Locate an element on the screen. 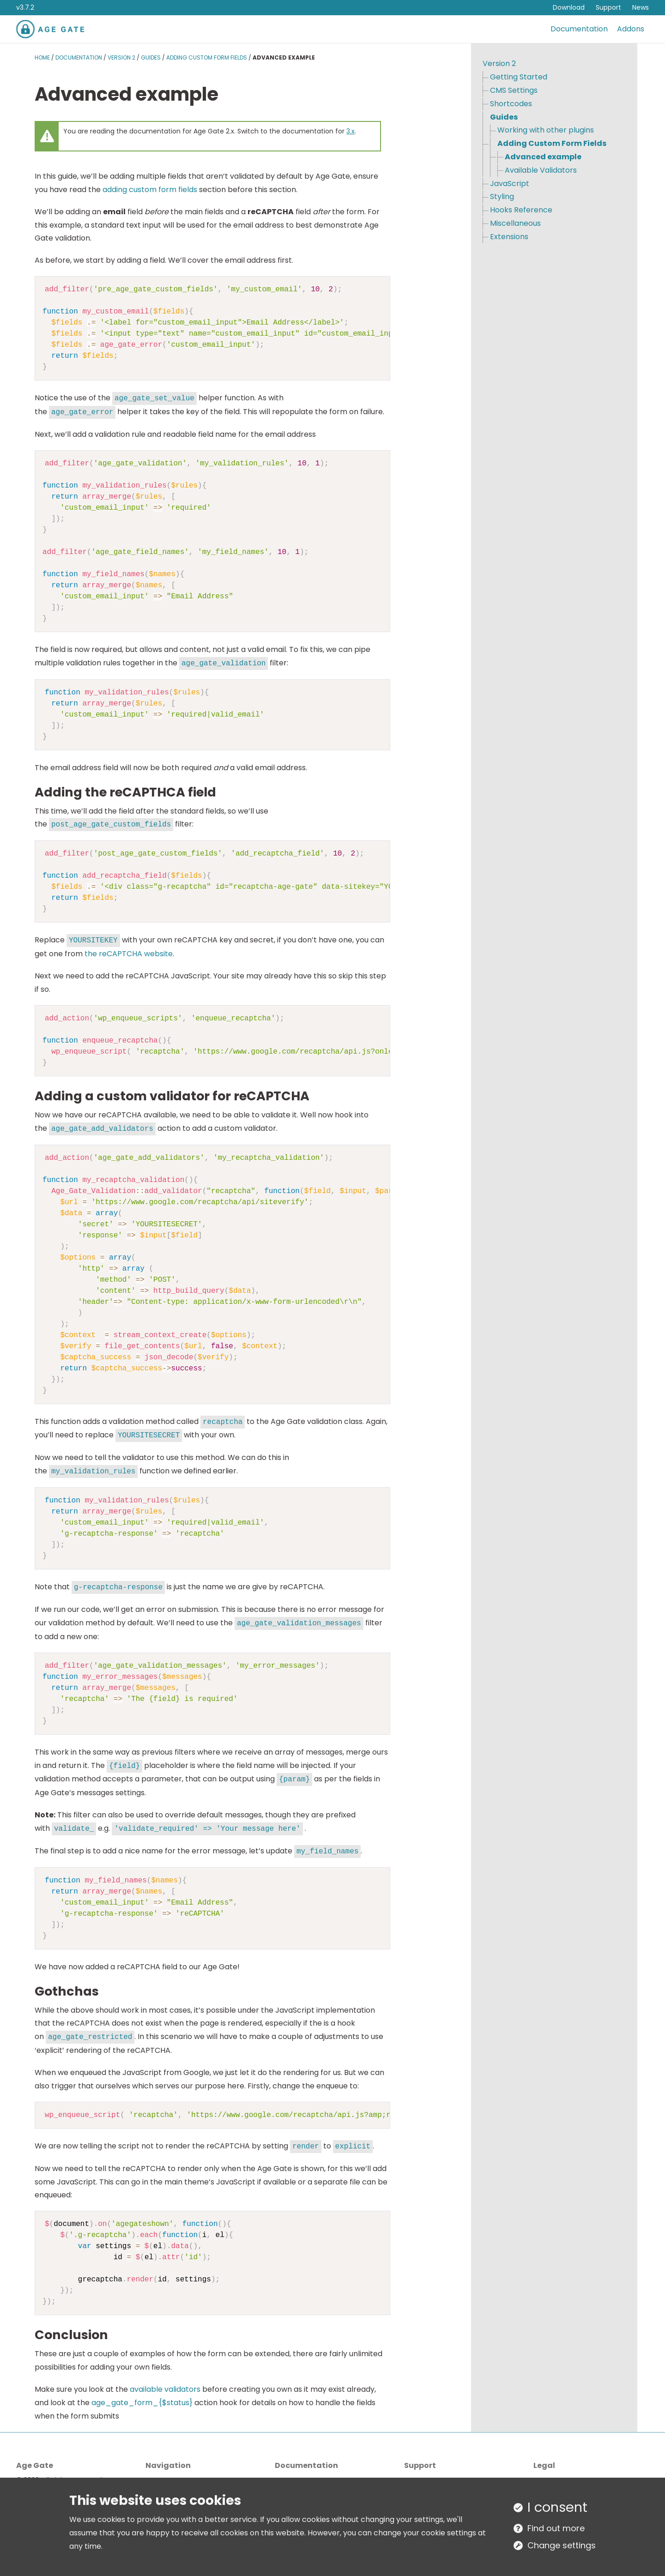  the reCAPTCHA website is located at coordinates (129, 953).